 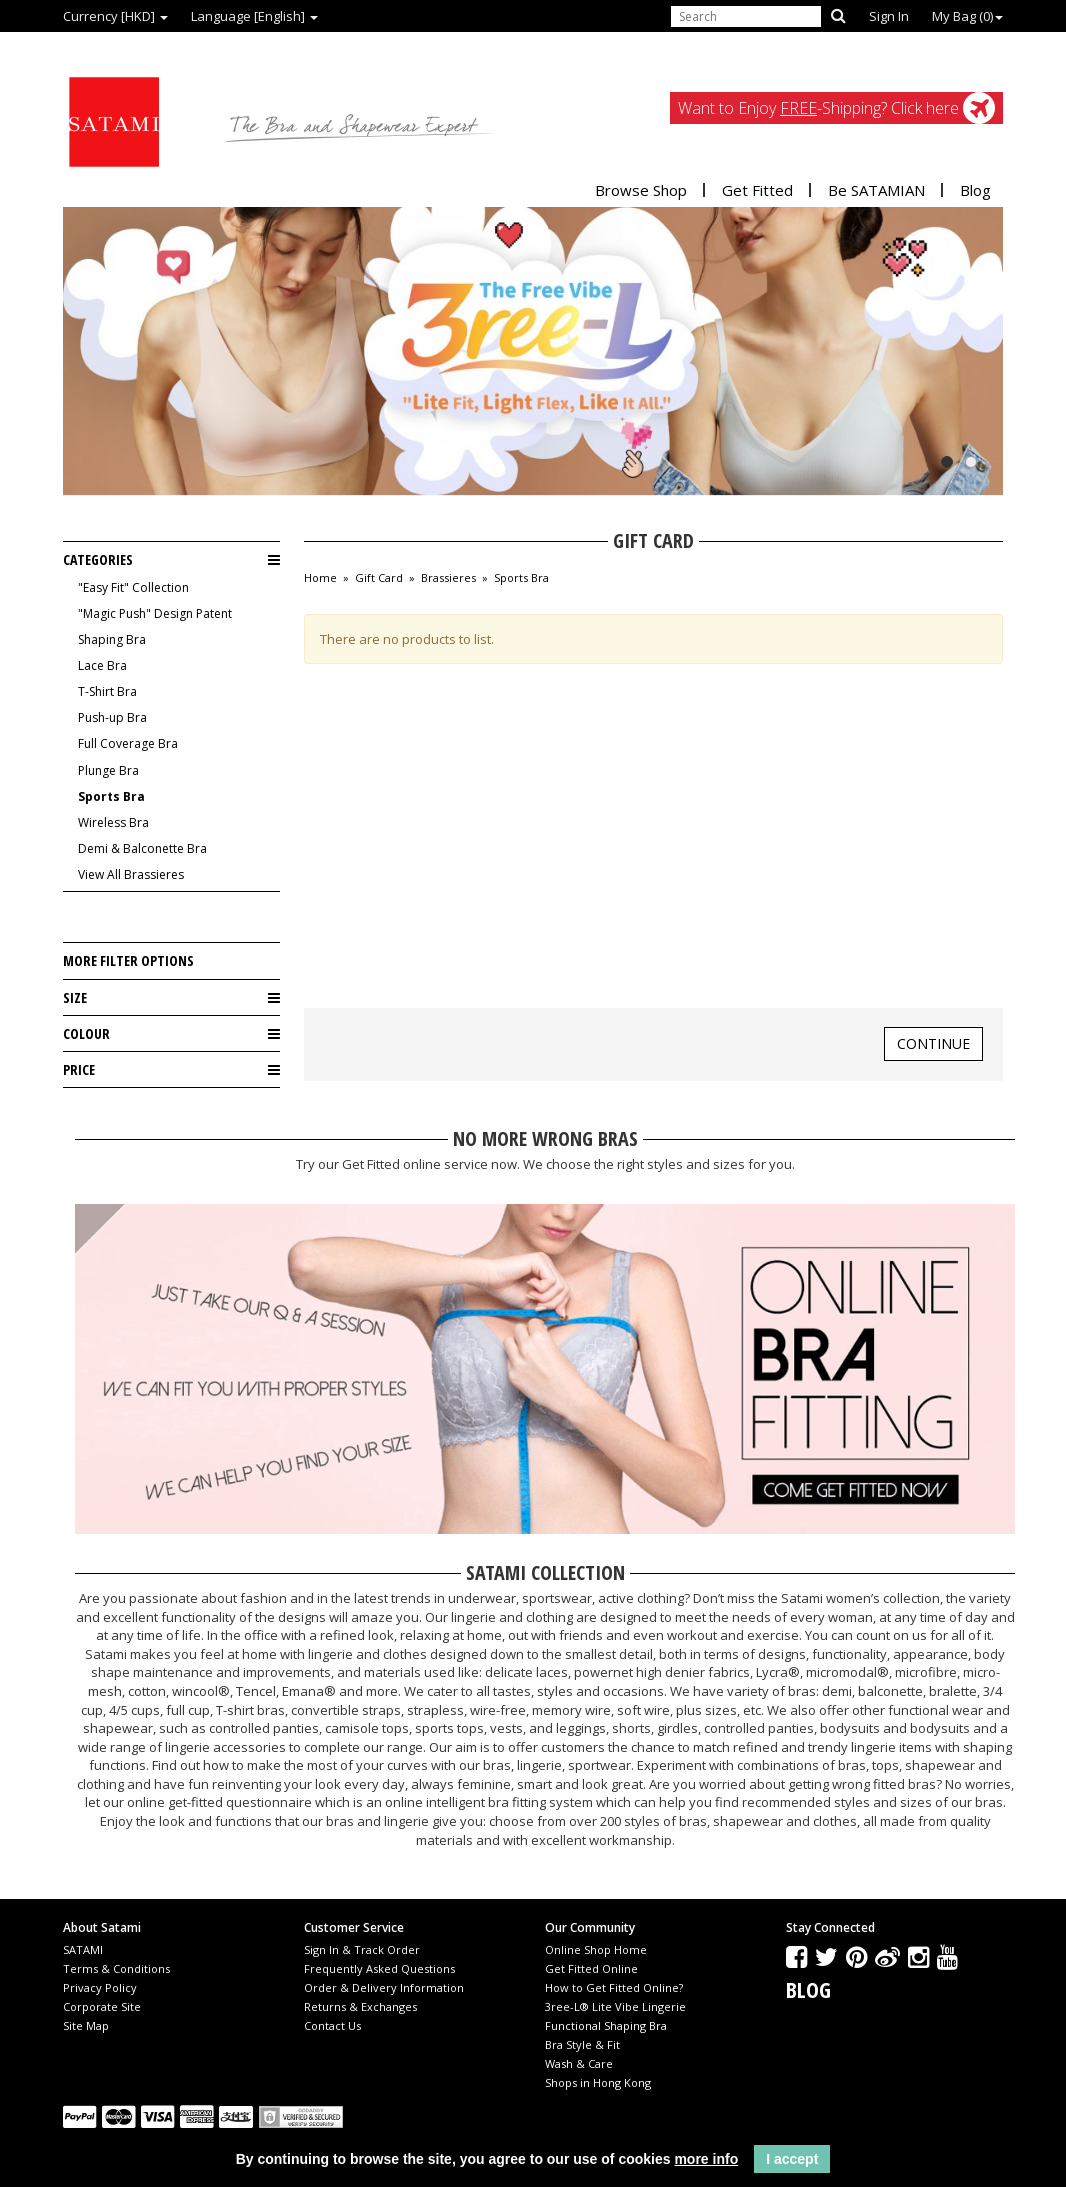 I want to click on How to Get Fitted Online?, so click(x=614, y=1987).